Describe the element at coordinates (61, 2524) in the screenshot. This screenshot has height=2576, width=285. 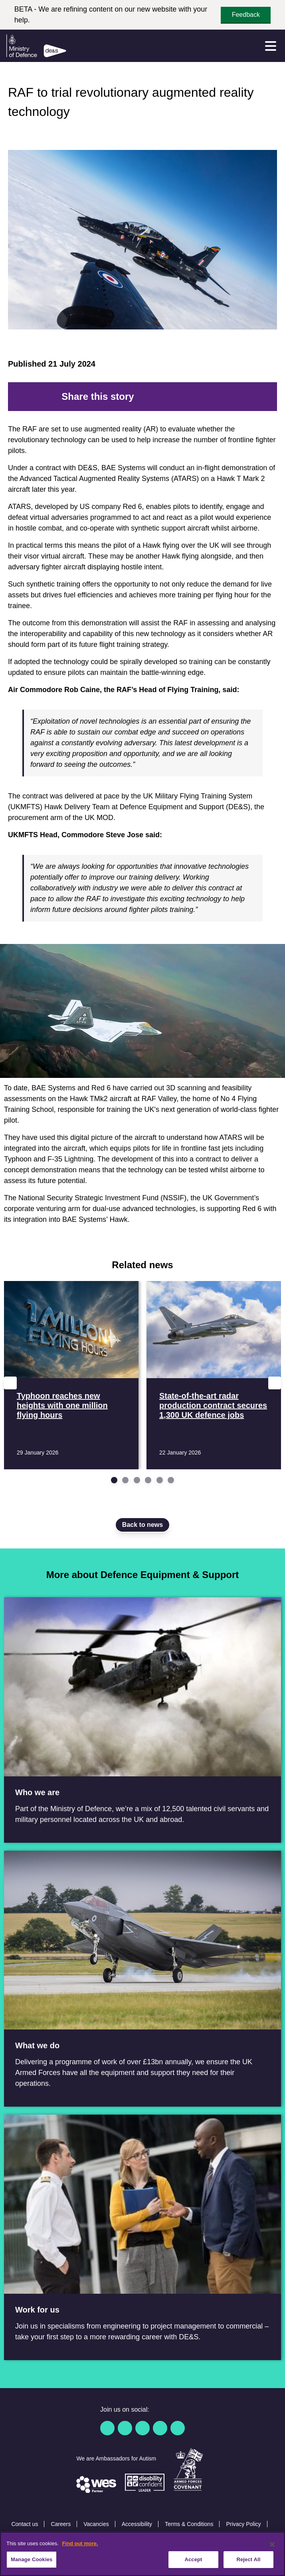
I see `Careers` at that location.